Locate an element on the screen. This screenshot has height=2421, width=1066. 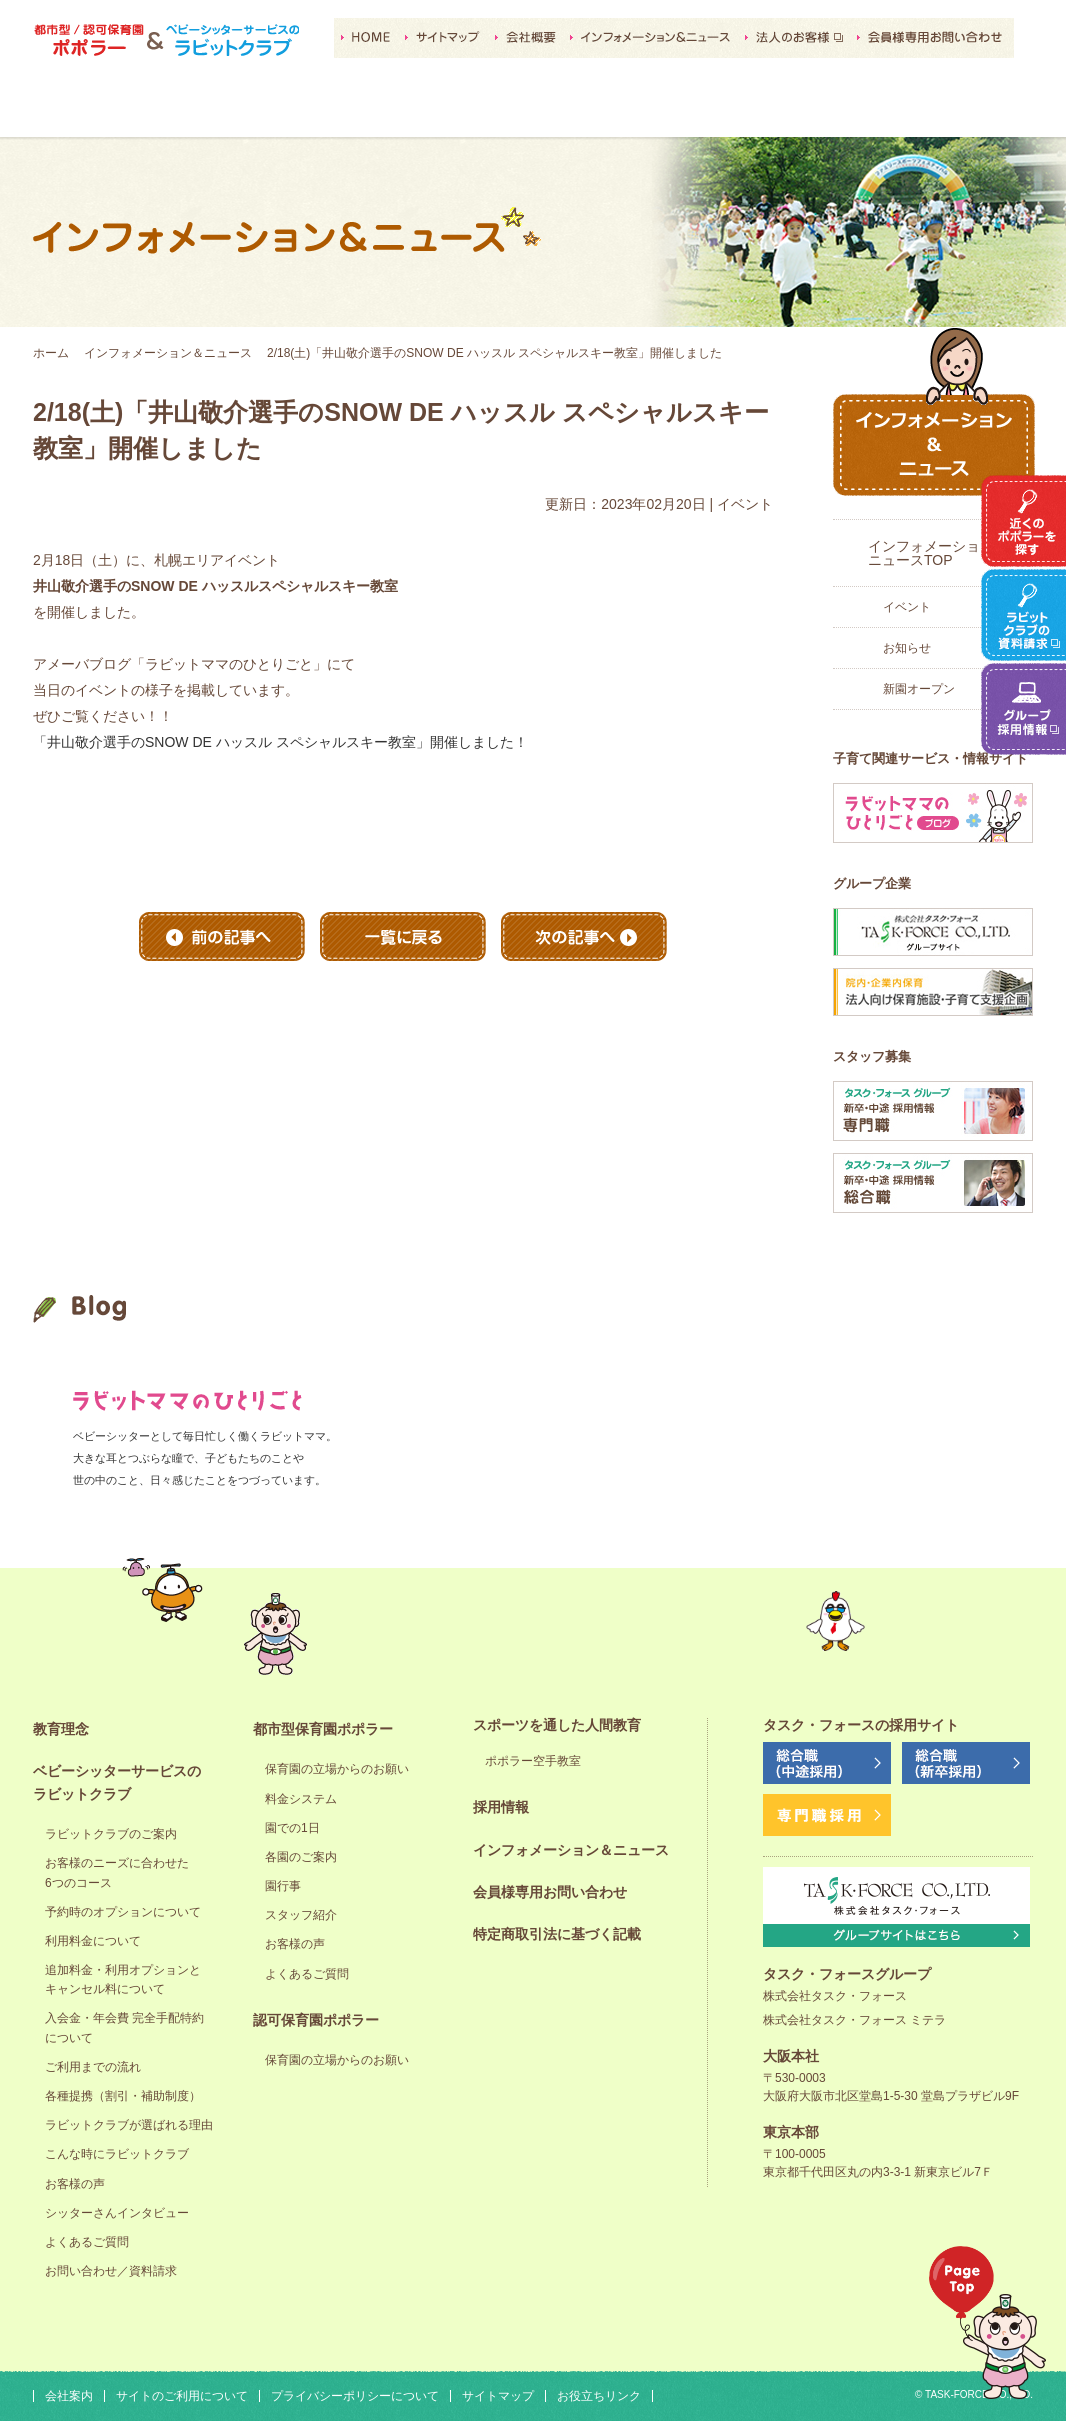
利用料金について is located at coordinates (93, 1941).